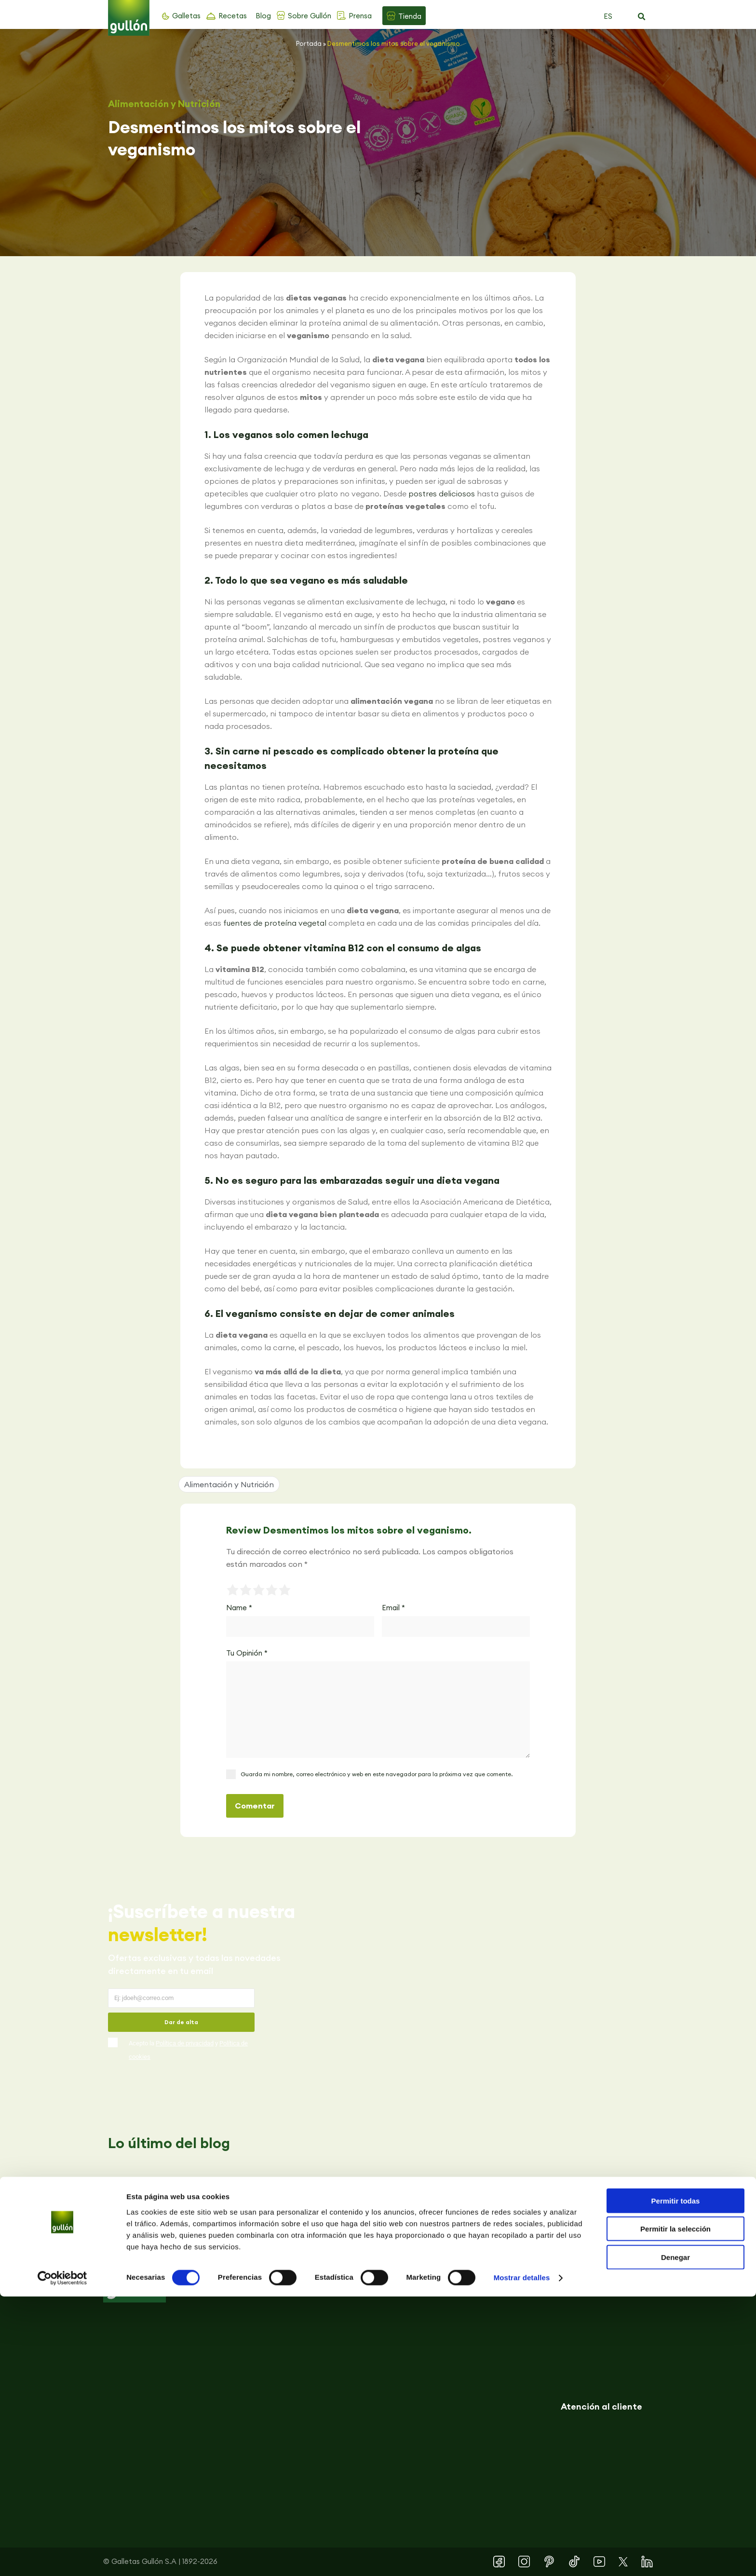 The width and height of the screenshot is (756, 2576). I want to click on Acepto la y, so click(188, 2050).